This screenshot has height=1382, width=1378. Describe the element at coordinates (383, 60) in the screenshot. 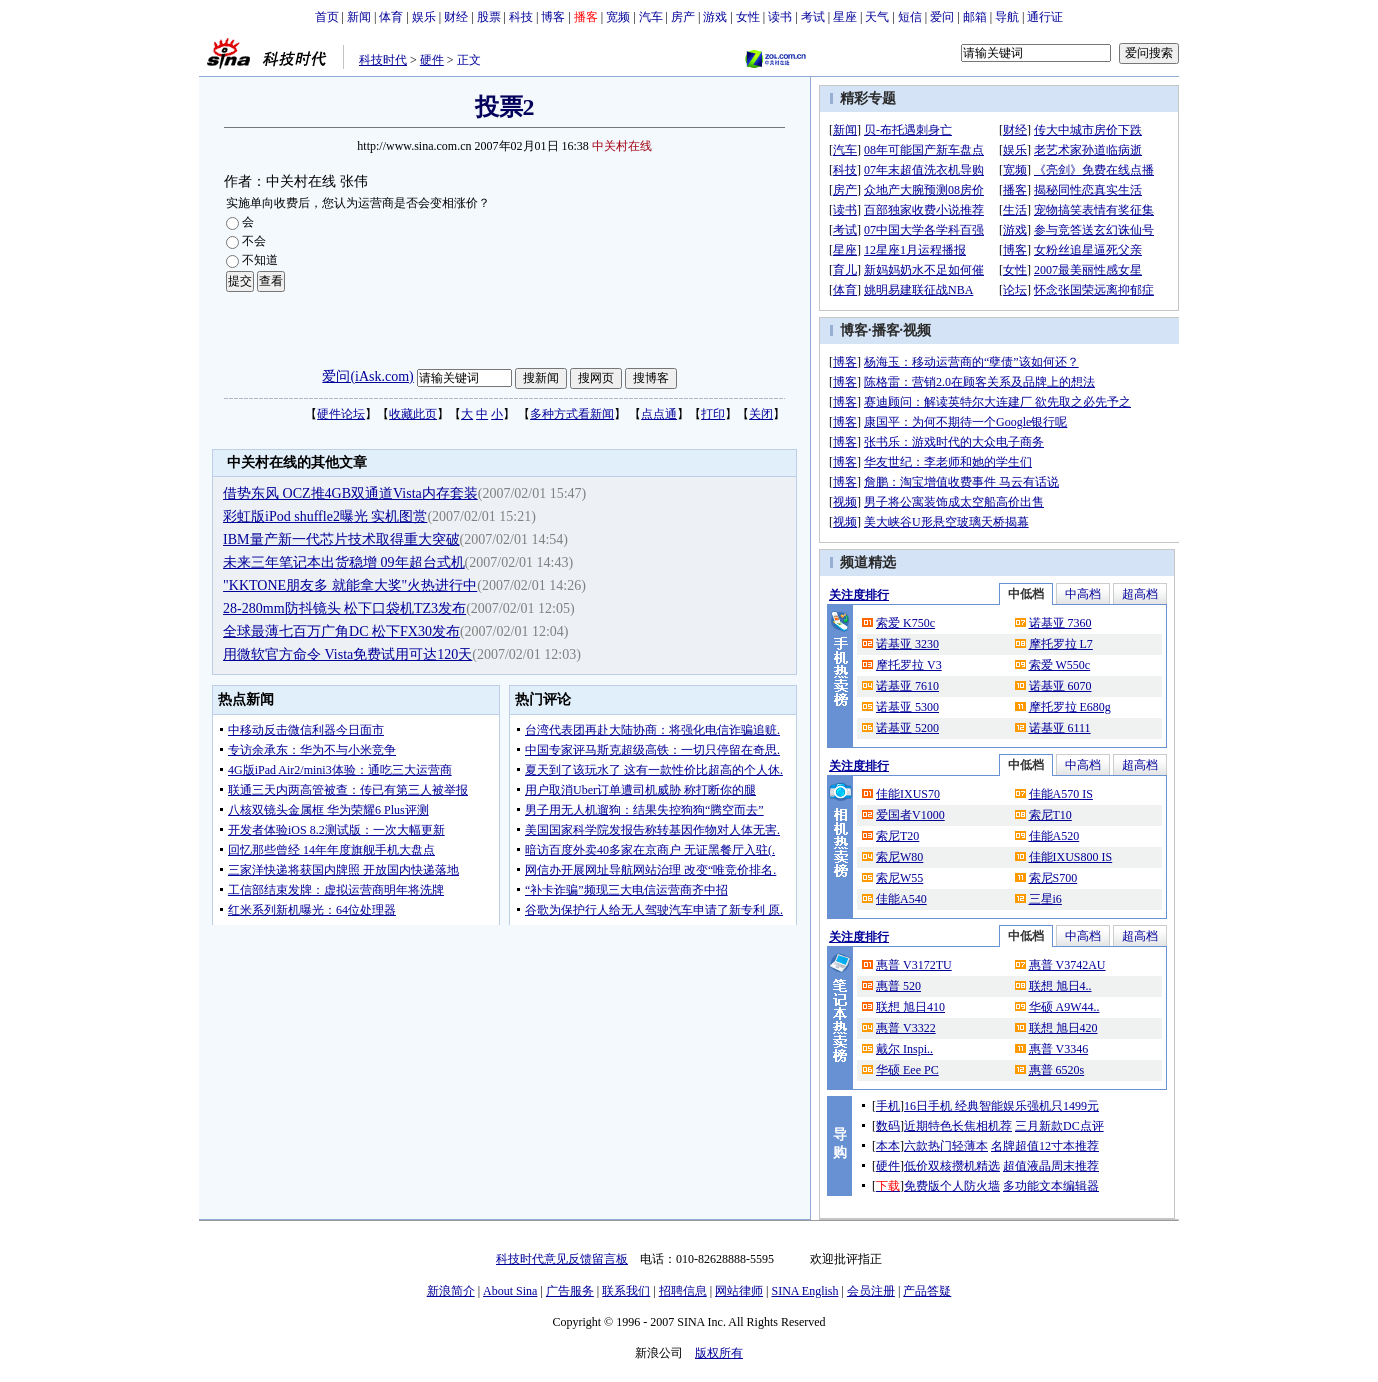

I see `科技时代` at that location.